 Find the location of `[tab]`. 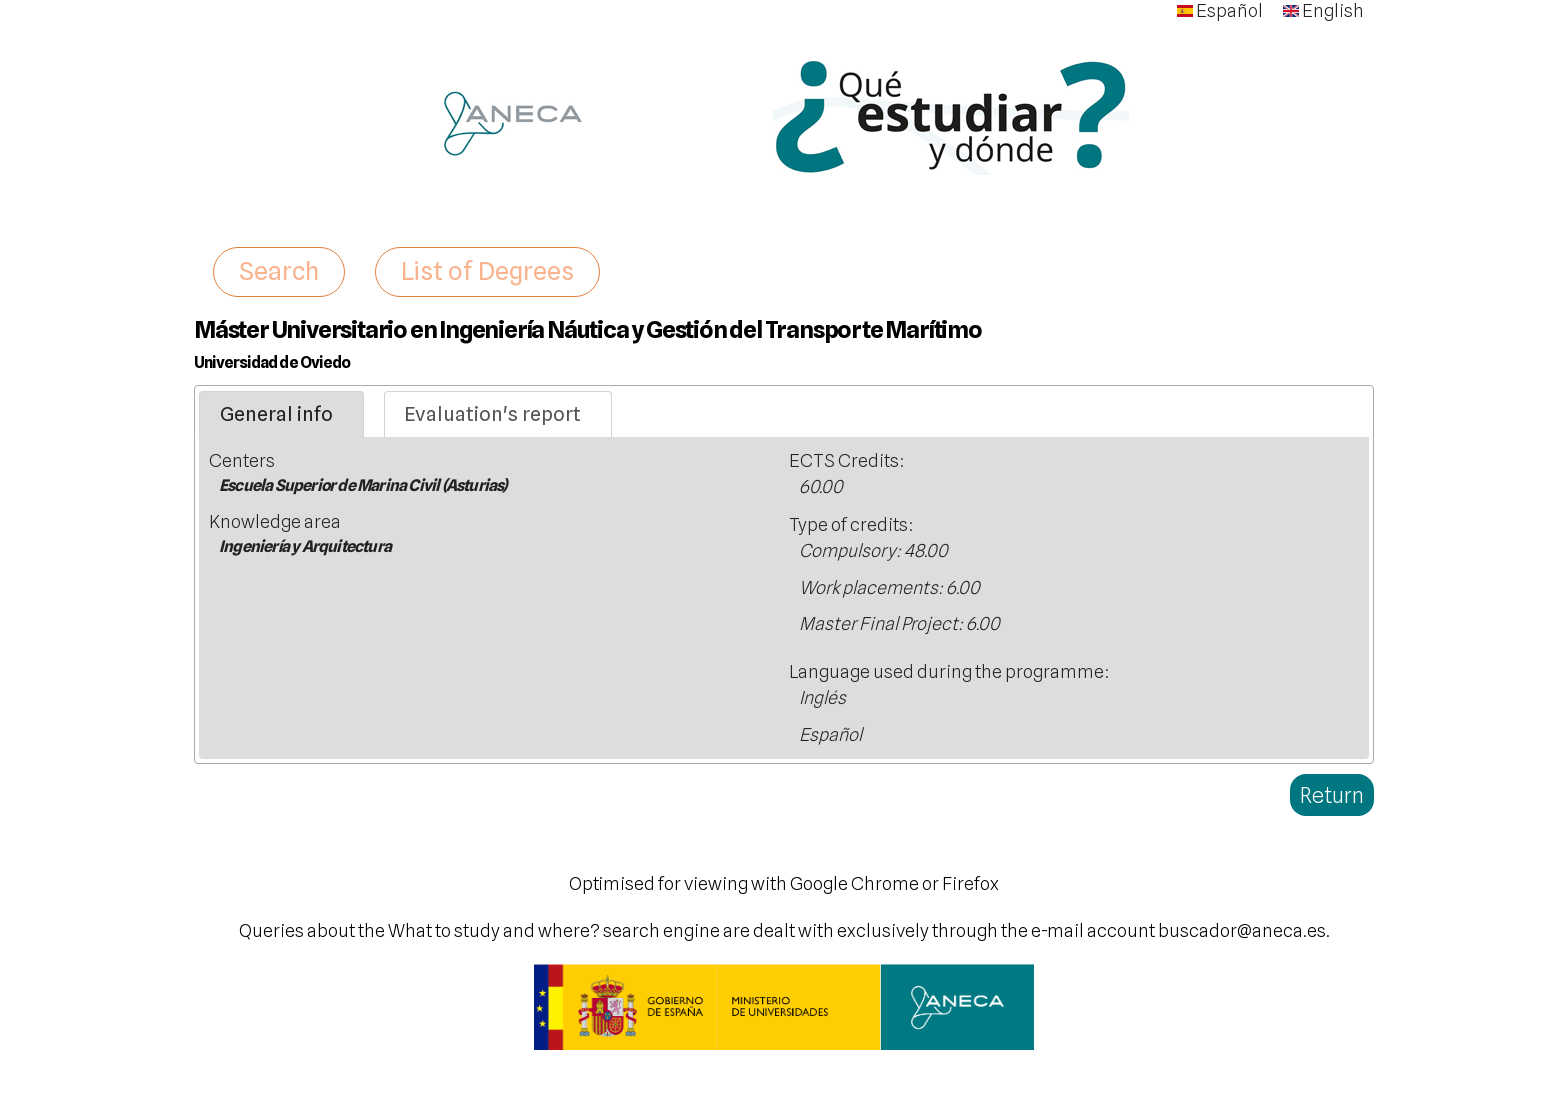

[tab] is located at coordinates (281, 415).